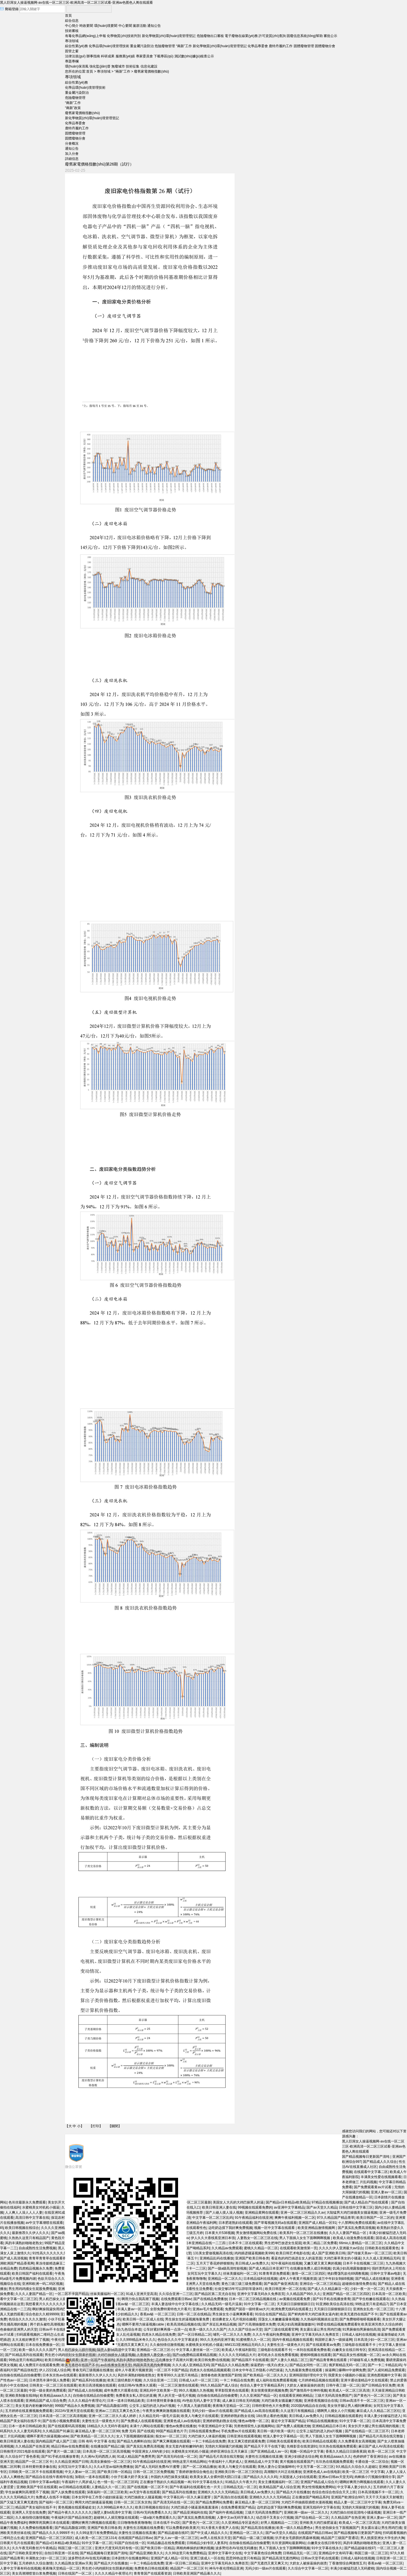 The height and width of the screenshot is (2576, 407). What do you see at coordinates (212, 2411) in the screenshot?
I see `无码少妇一级av片在线观看` at bounding box center [212, 2411].